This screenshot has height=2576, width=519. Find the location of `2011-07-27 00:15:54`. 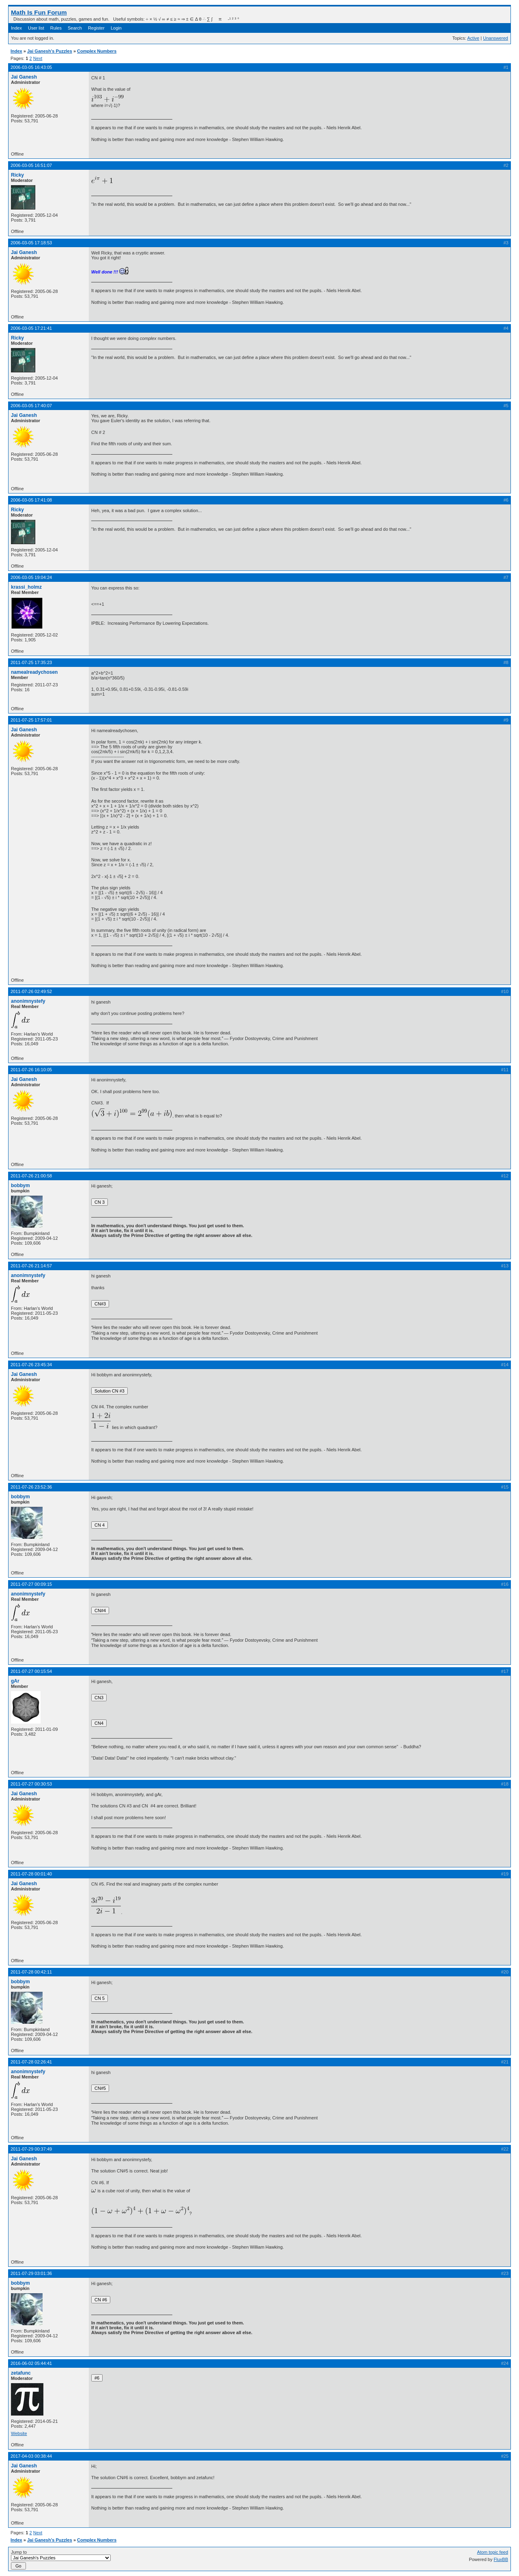

2011-07-27 00:15:54 is located at coordinates (31, 1671).